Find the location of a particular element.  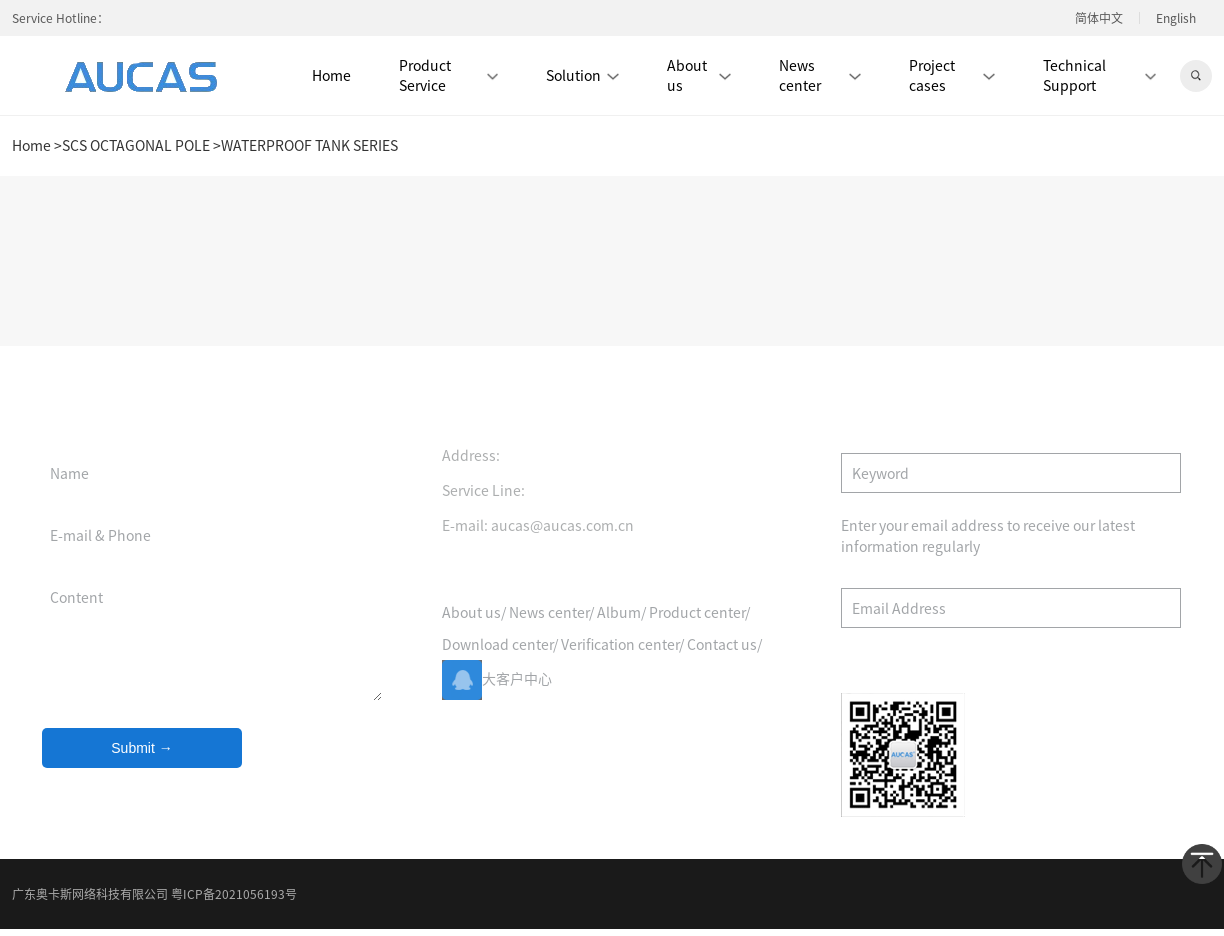

Product center is located at coordinates (697, 623).